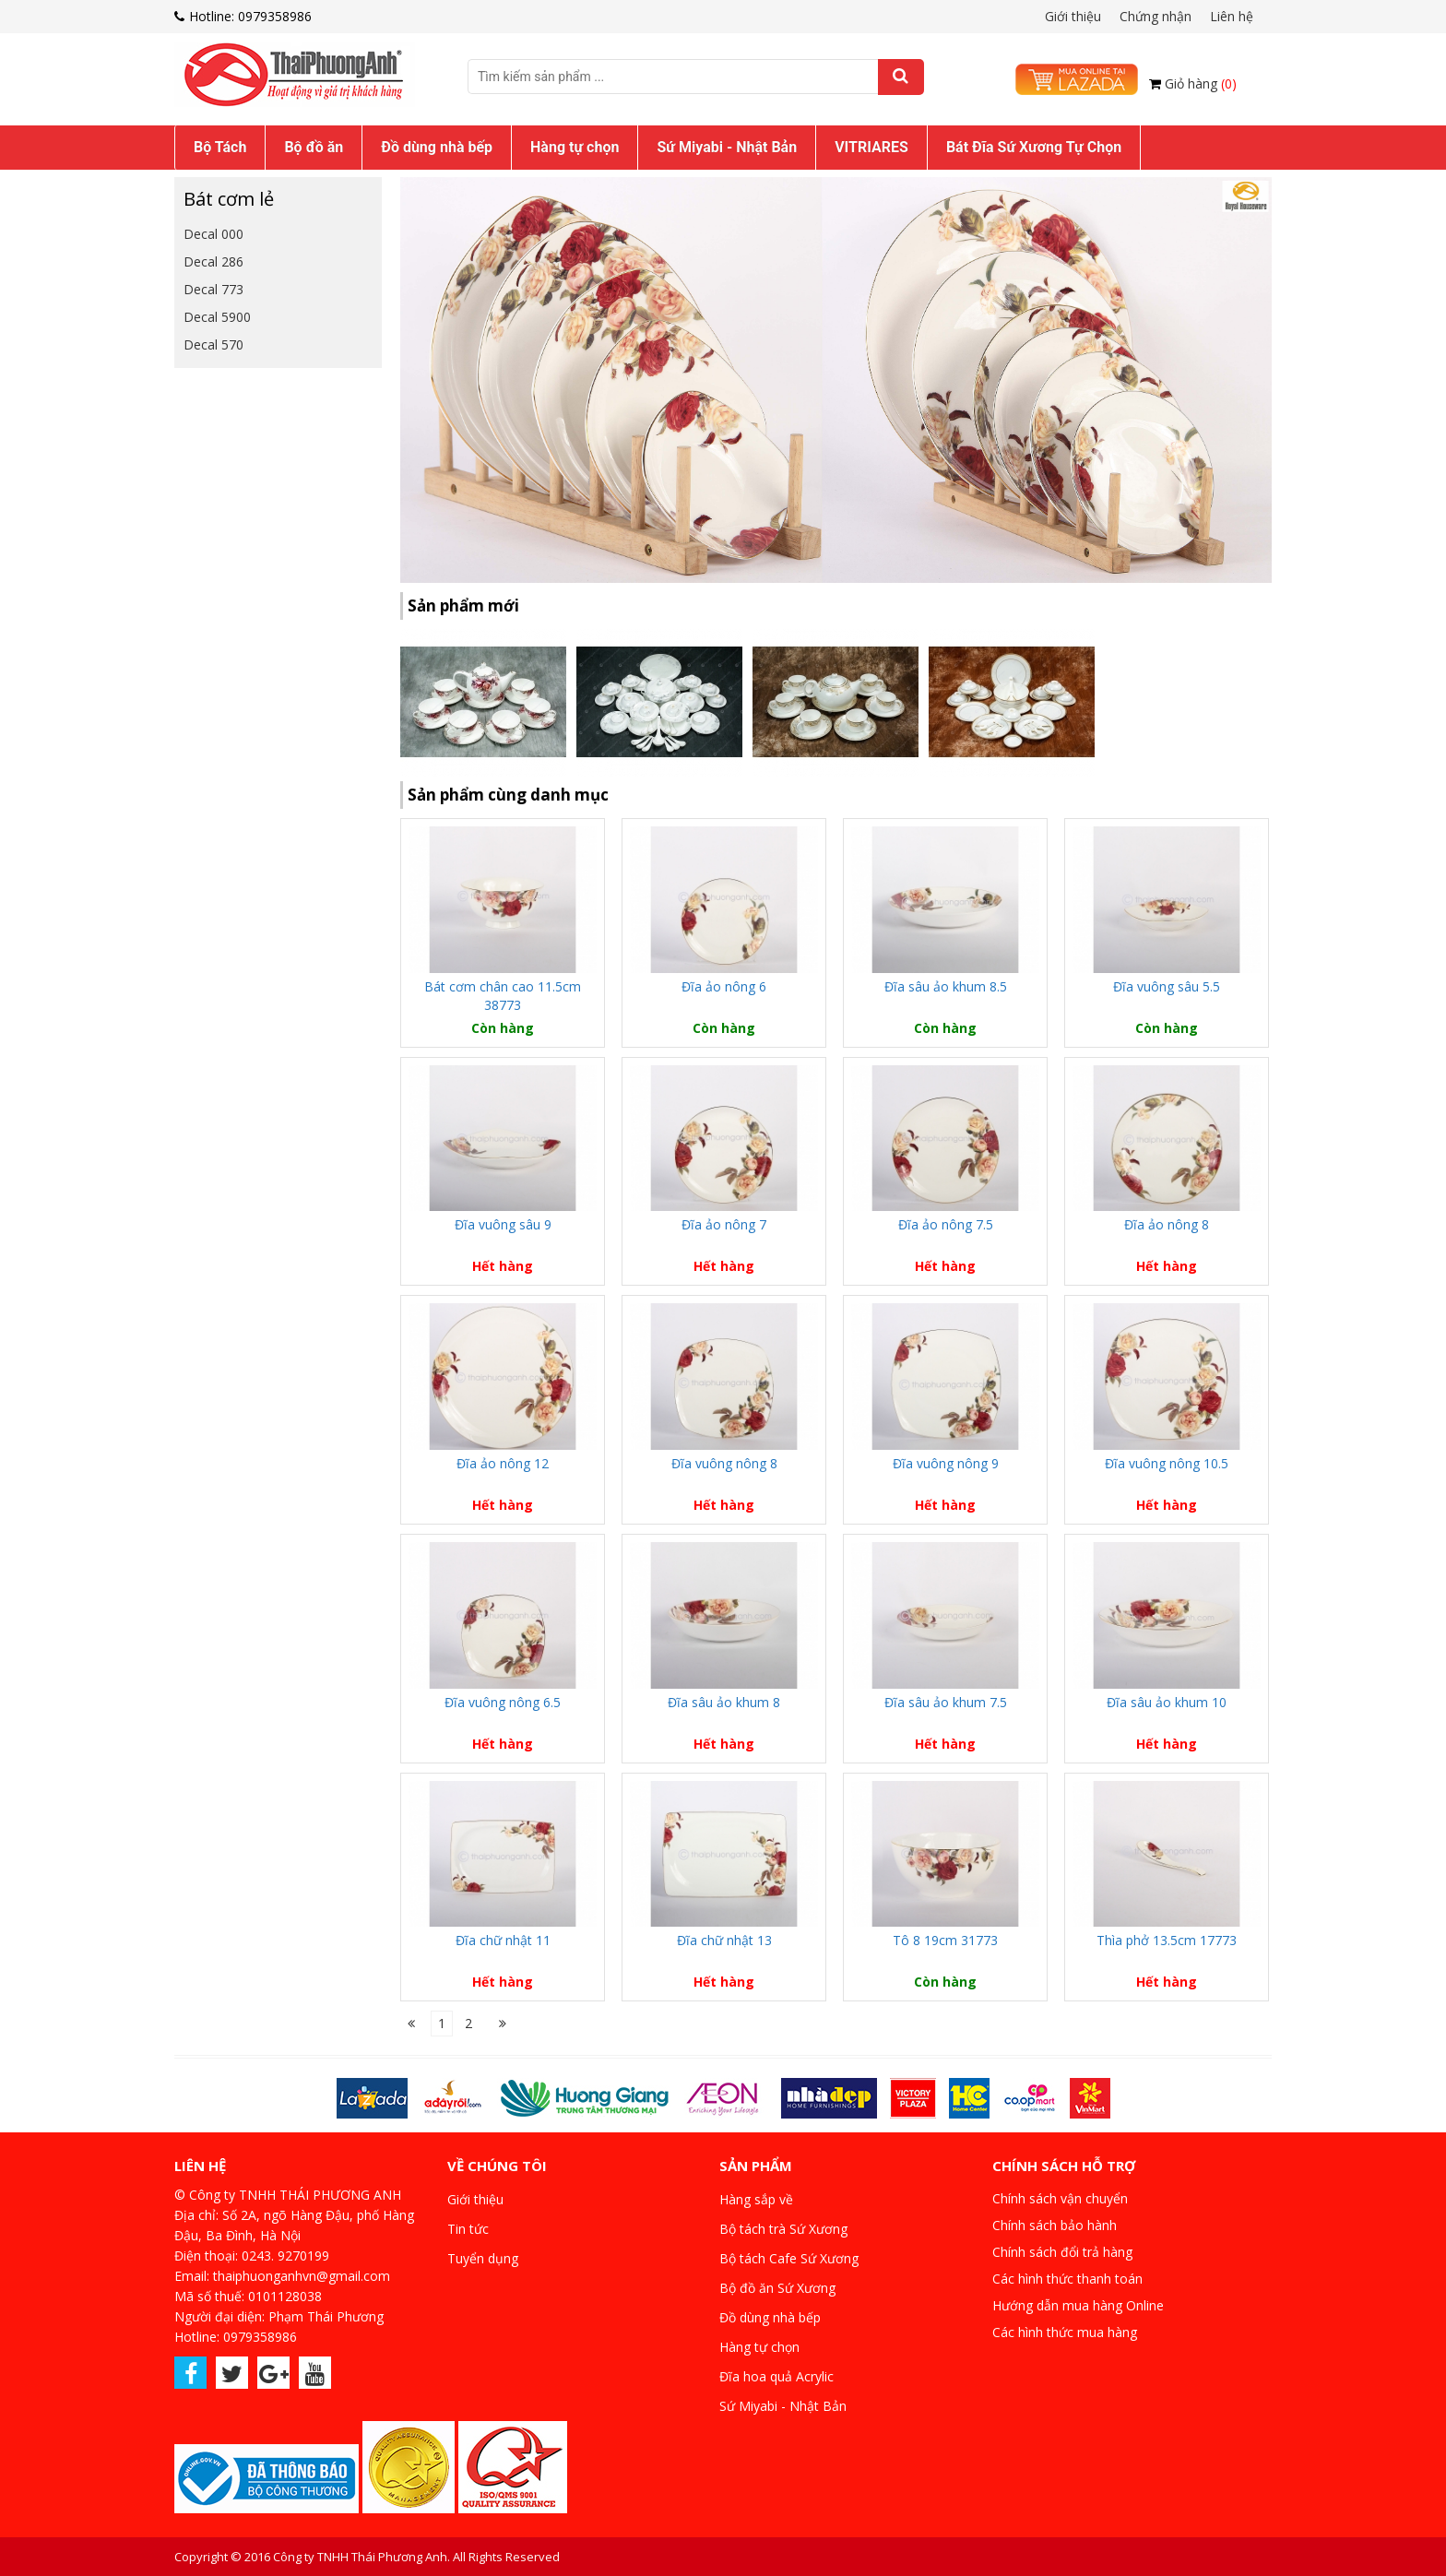 This screenshot has height=2576, width=1446. Describe the element at coordinates (724, 1940) in the screenshot. I see `Đĩa chữ nhật 13` at that location.